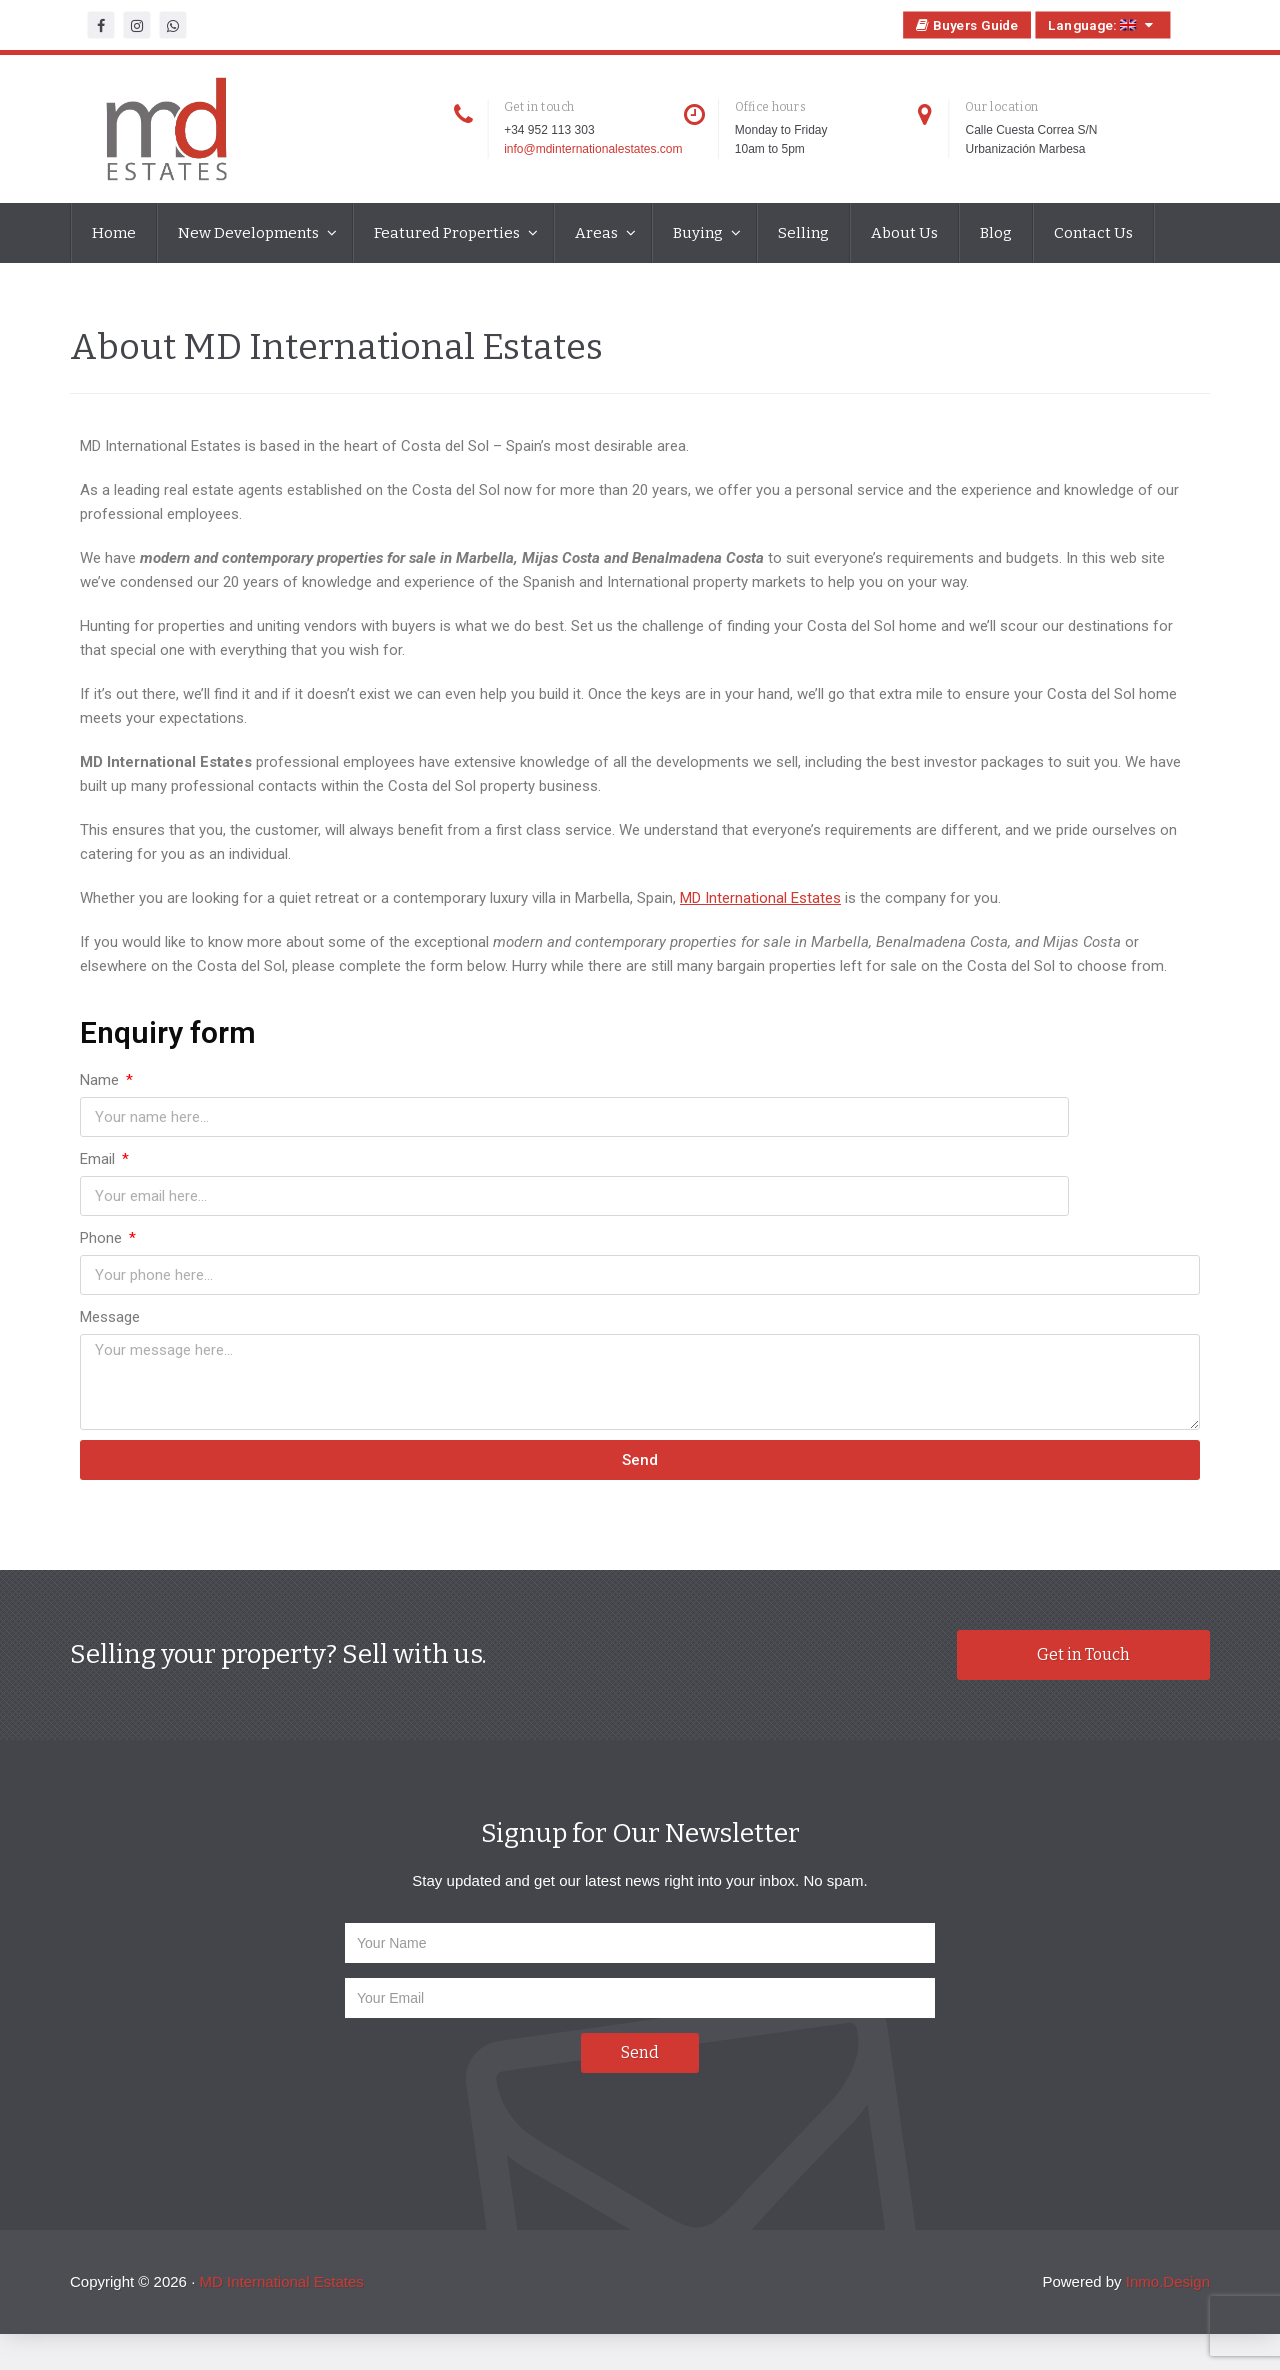 This screenshot has height=2370, width=1280. I want to click on Name, so click(101, 1096).